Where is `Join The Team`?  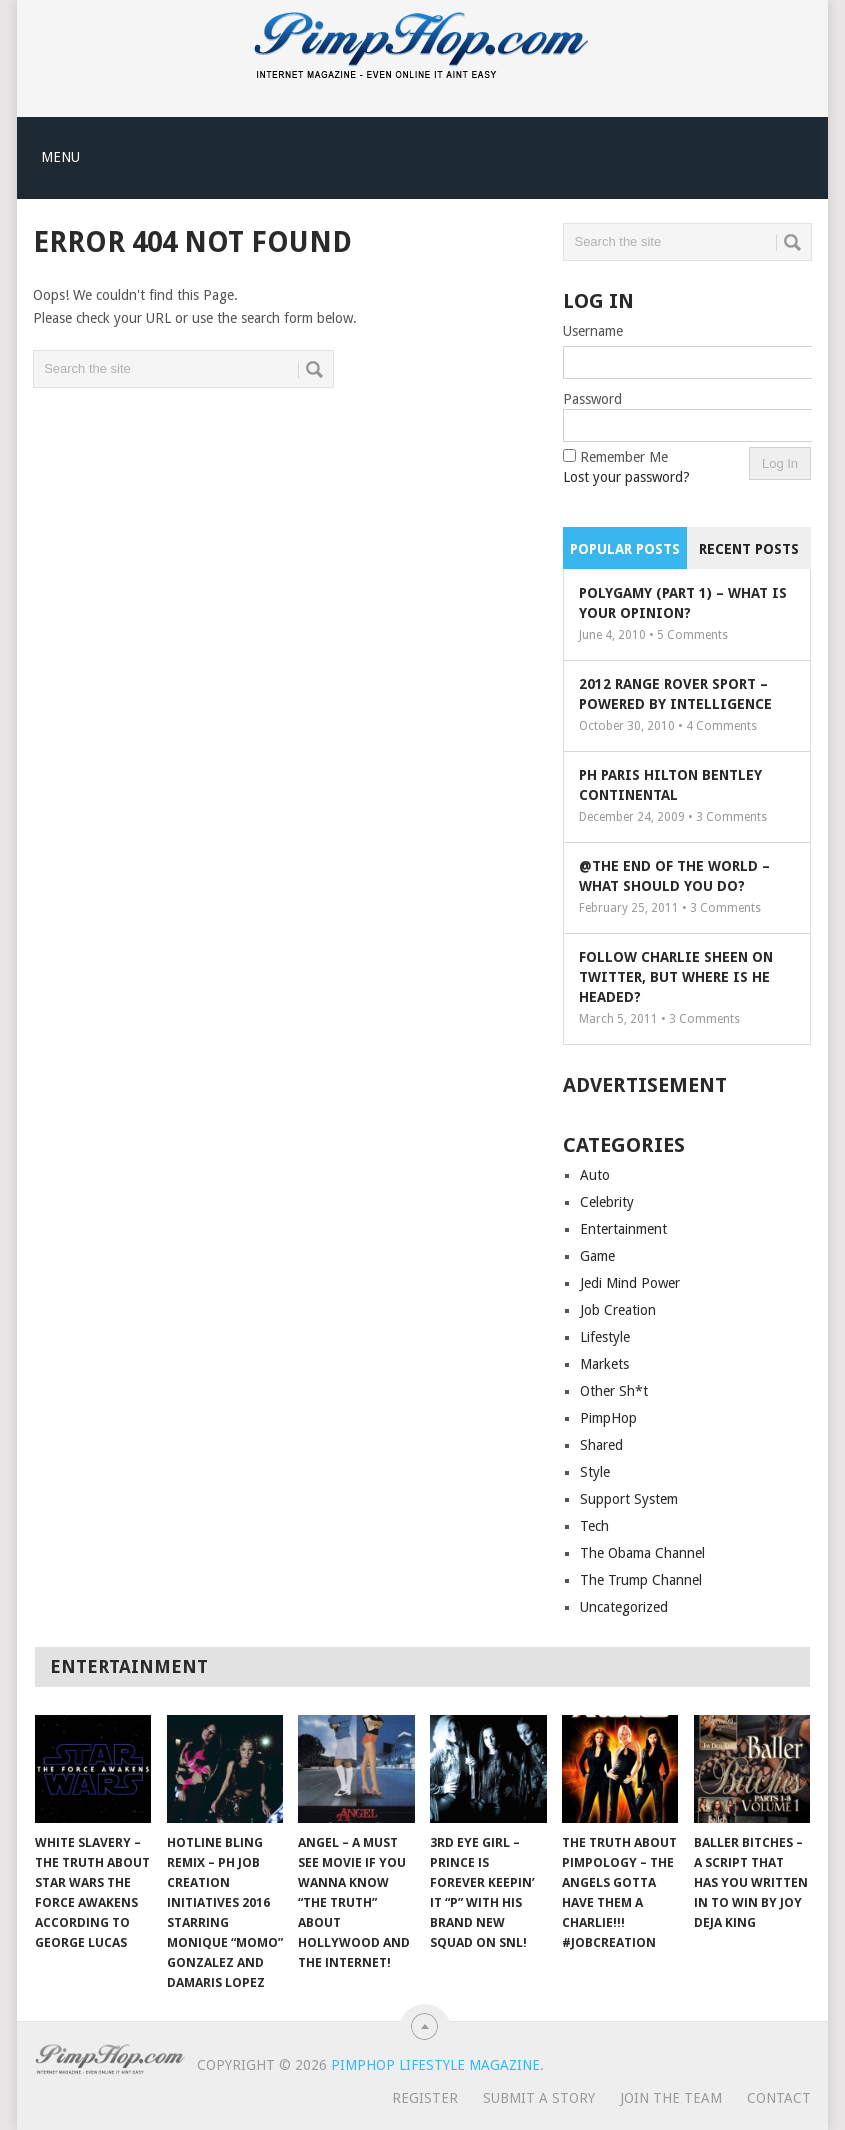 Join The Team is located at coordinates (671, 2098).